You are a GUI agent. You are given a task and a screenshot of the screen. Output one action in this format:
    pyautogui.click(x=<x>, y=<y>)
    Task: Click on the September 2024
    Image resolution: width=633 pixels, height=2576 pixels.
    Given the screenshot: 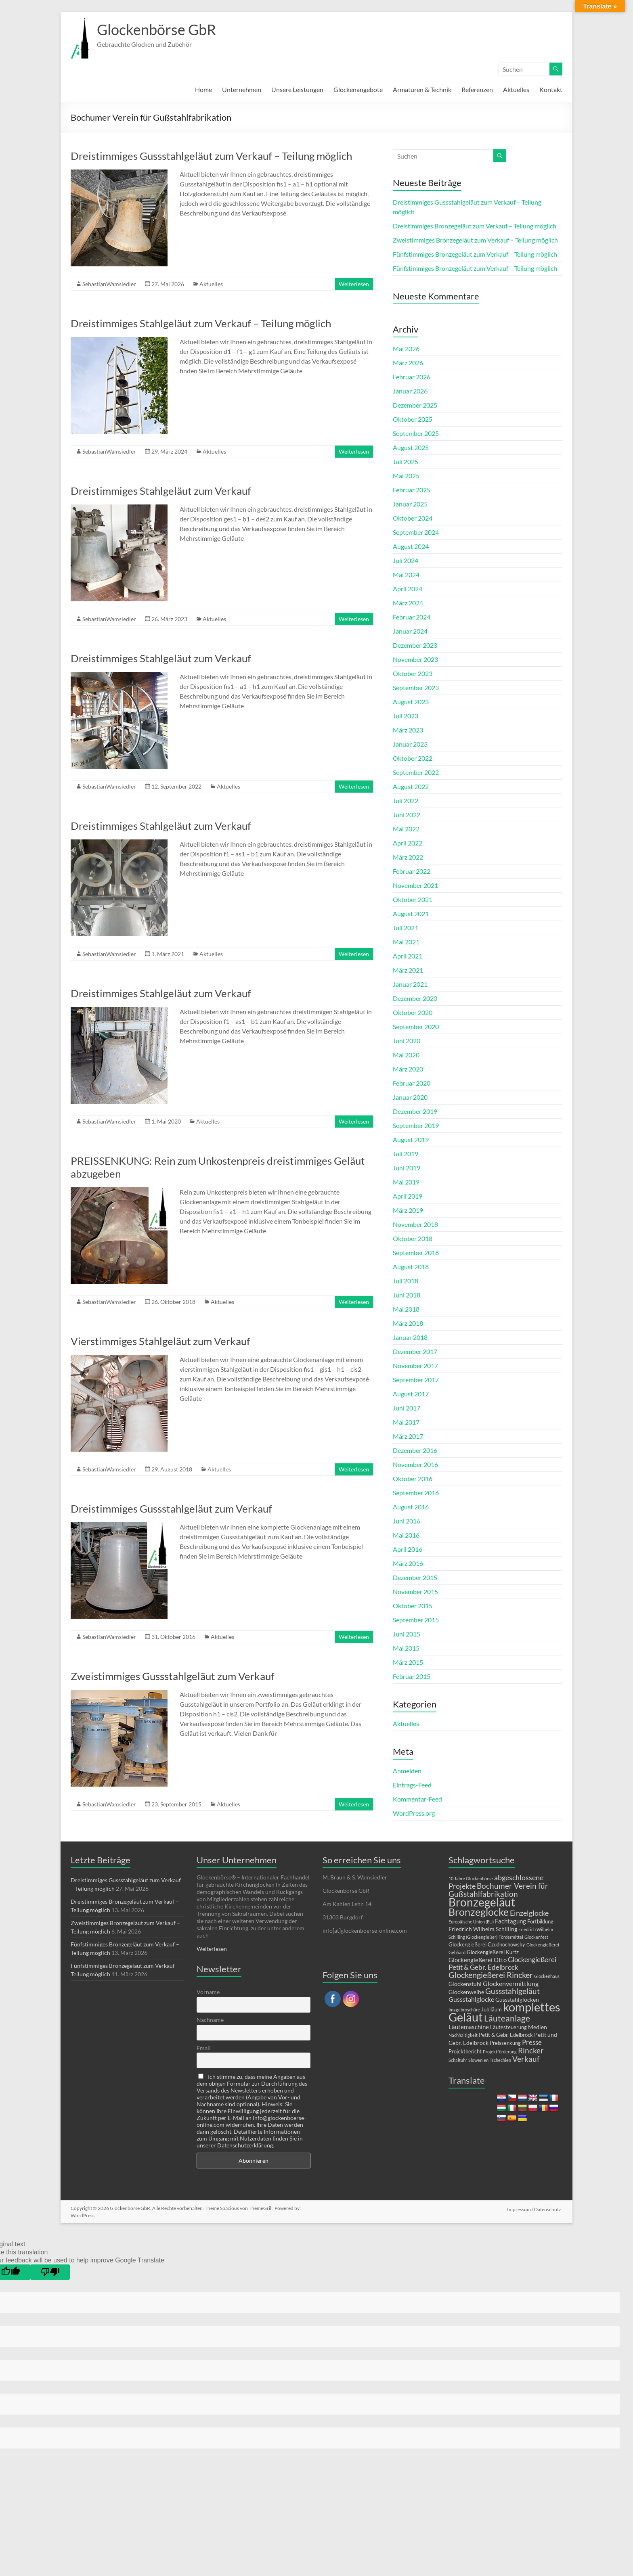 What is the action you would take?
    pyautogui.click(x=416, y=532)
    